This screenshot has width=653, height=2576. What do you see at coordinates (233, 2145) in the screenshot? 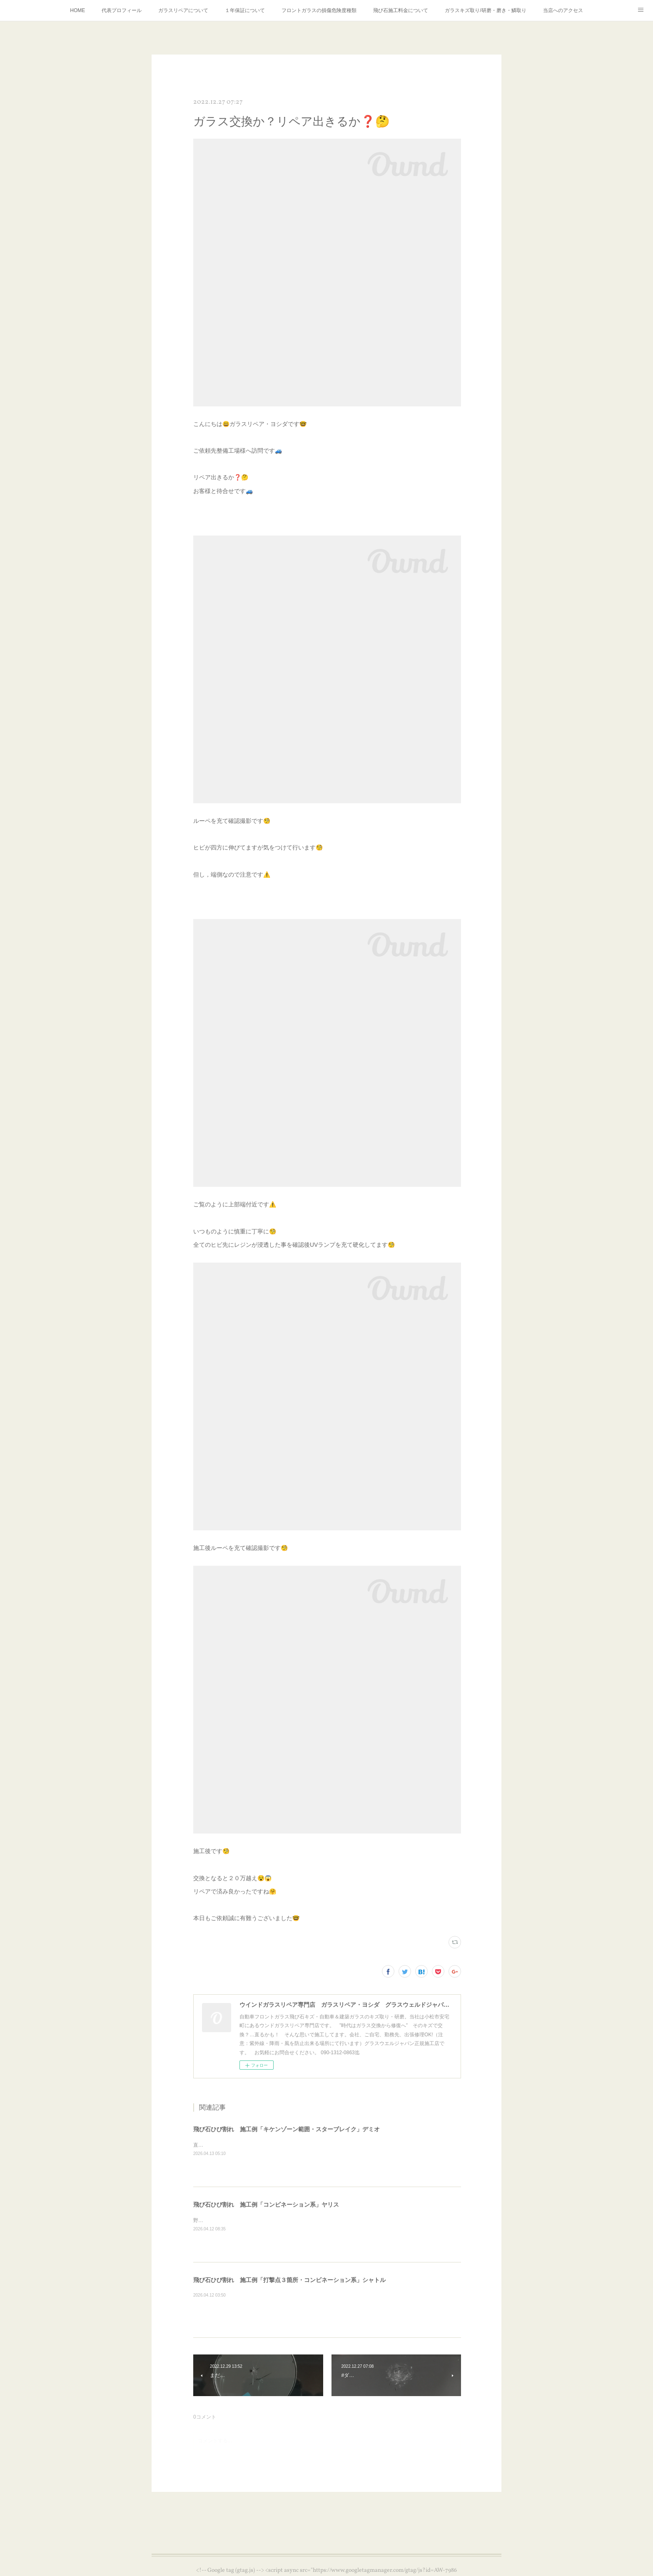
I see `直接のお客様よりご依頼受付対応⛑️` at bounding box center [233, 2145].